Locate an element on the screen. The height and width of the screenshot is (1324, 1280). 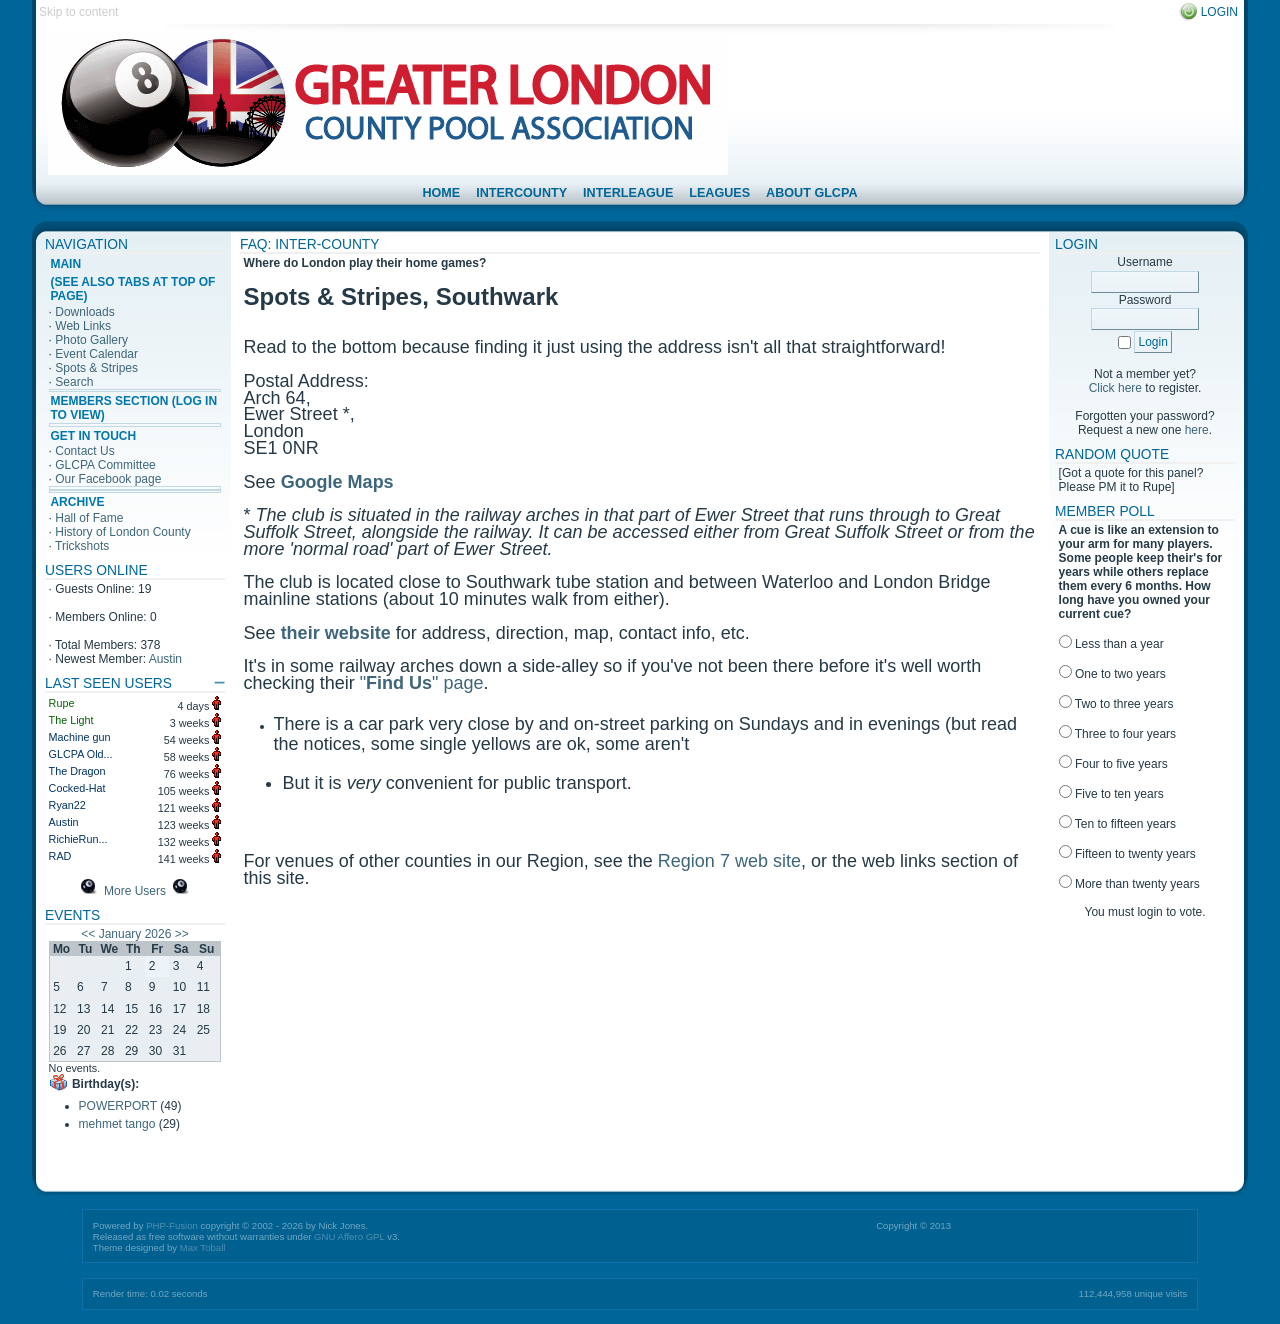
Two to three years is located at coordinates (1116, 704).